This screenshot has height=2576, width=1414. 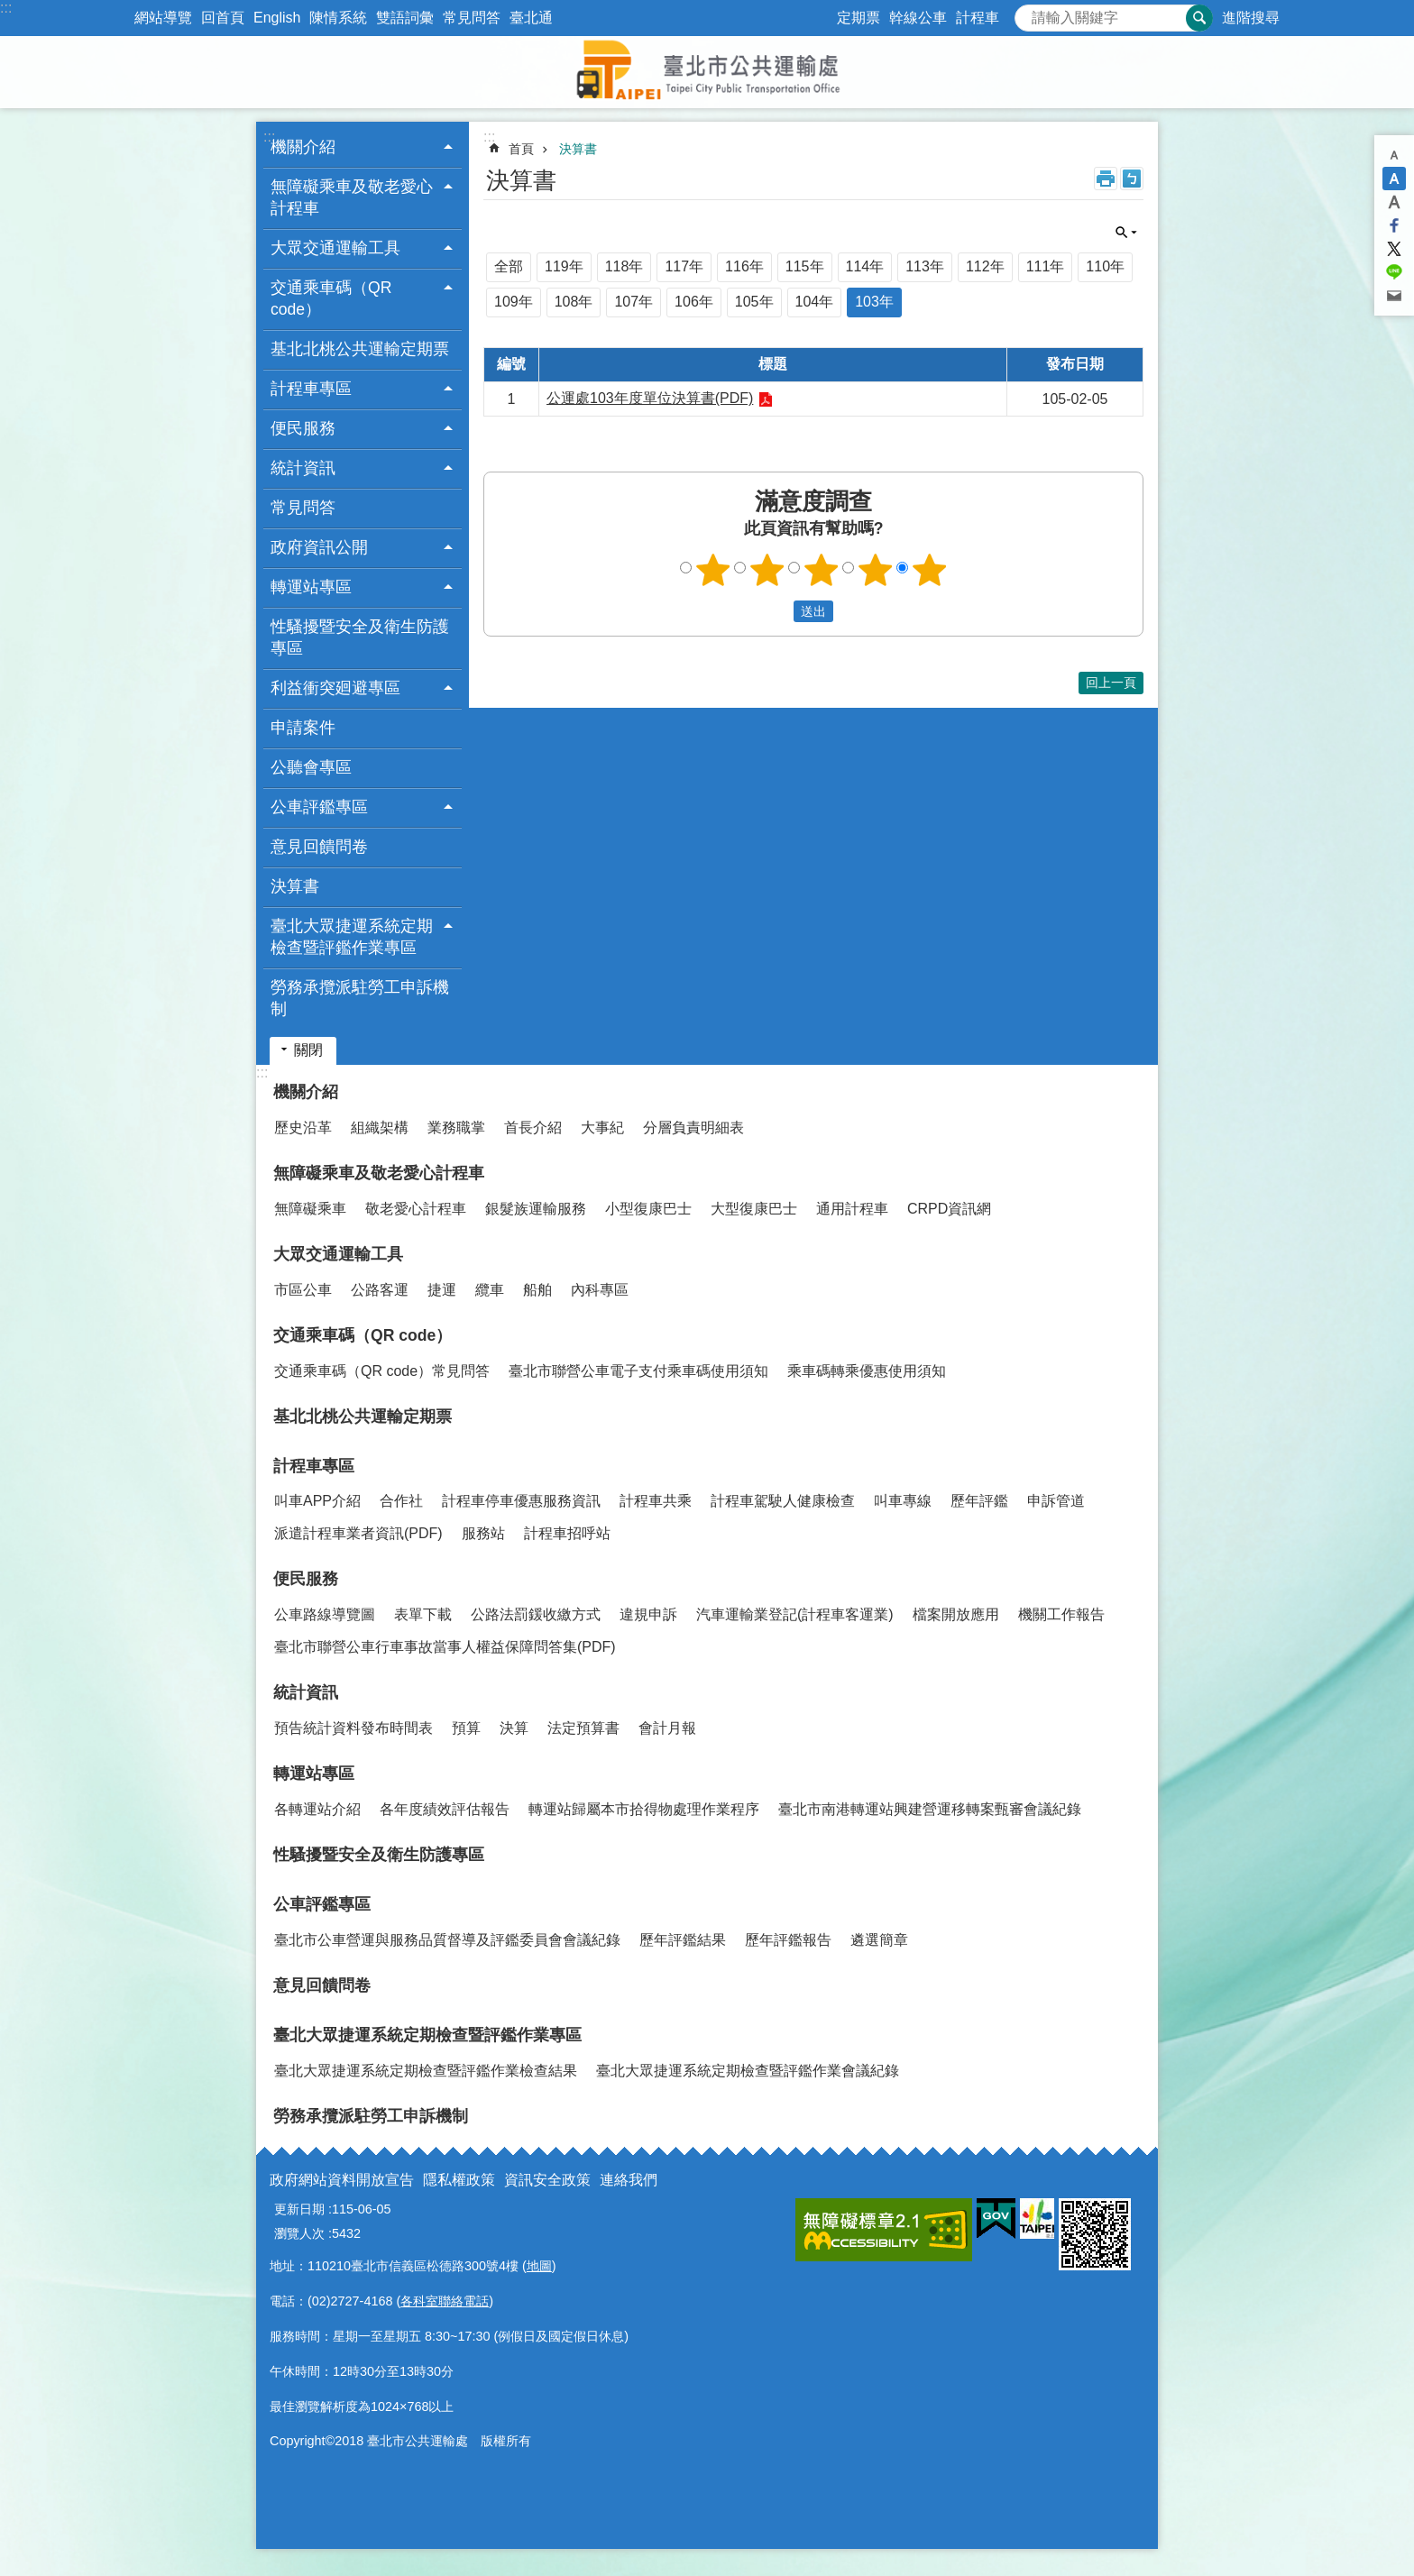 What do you see at coordinates (335, 688) in the screenshot?
I see `利益衝突廻避專區 [button]` at bounding box center [335, 688].